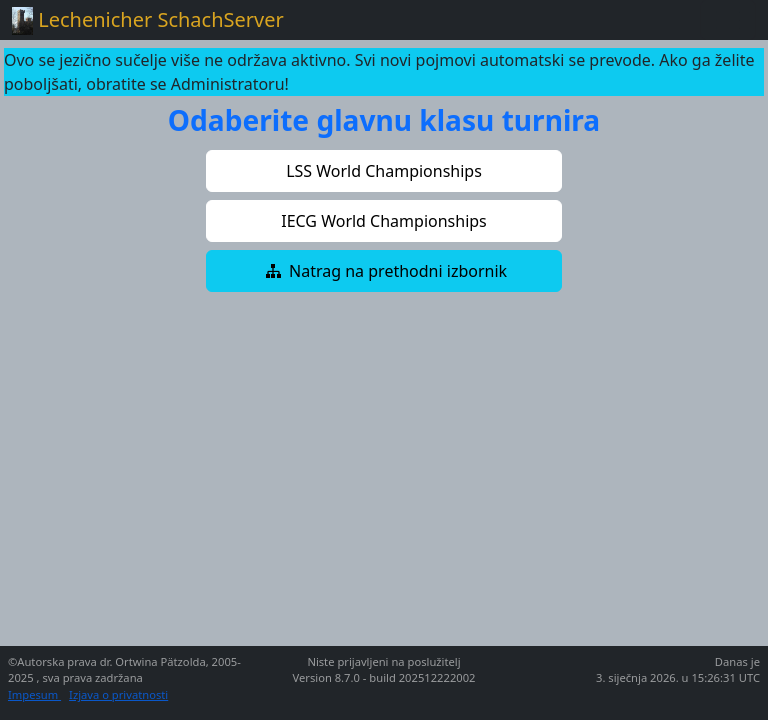 The width and height of the screenshot is (768, 720). I want to click on Izjava o privatnosti, so click(118, 694).